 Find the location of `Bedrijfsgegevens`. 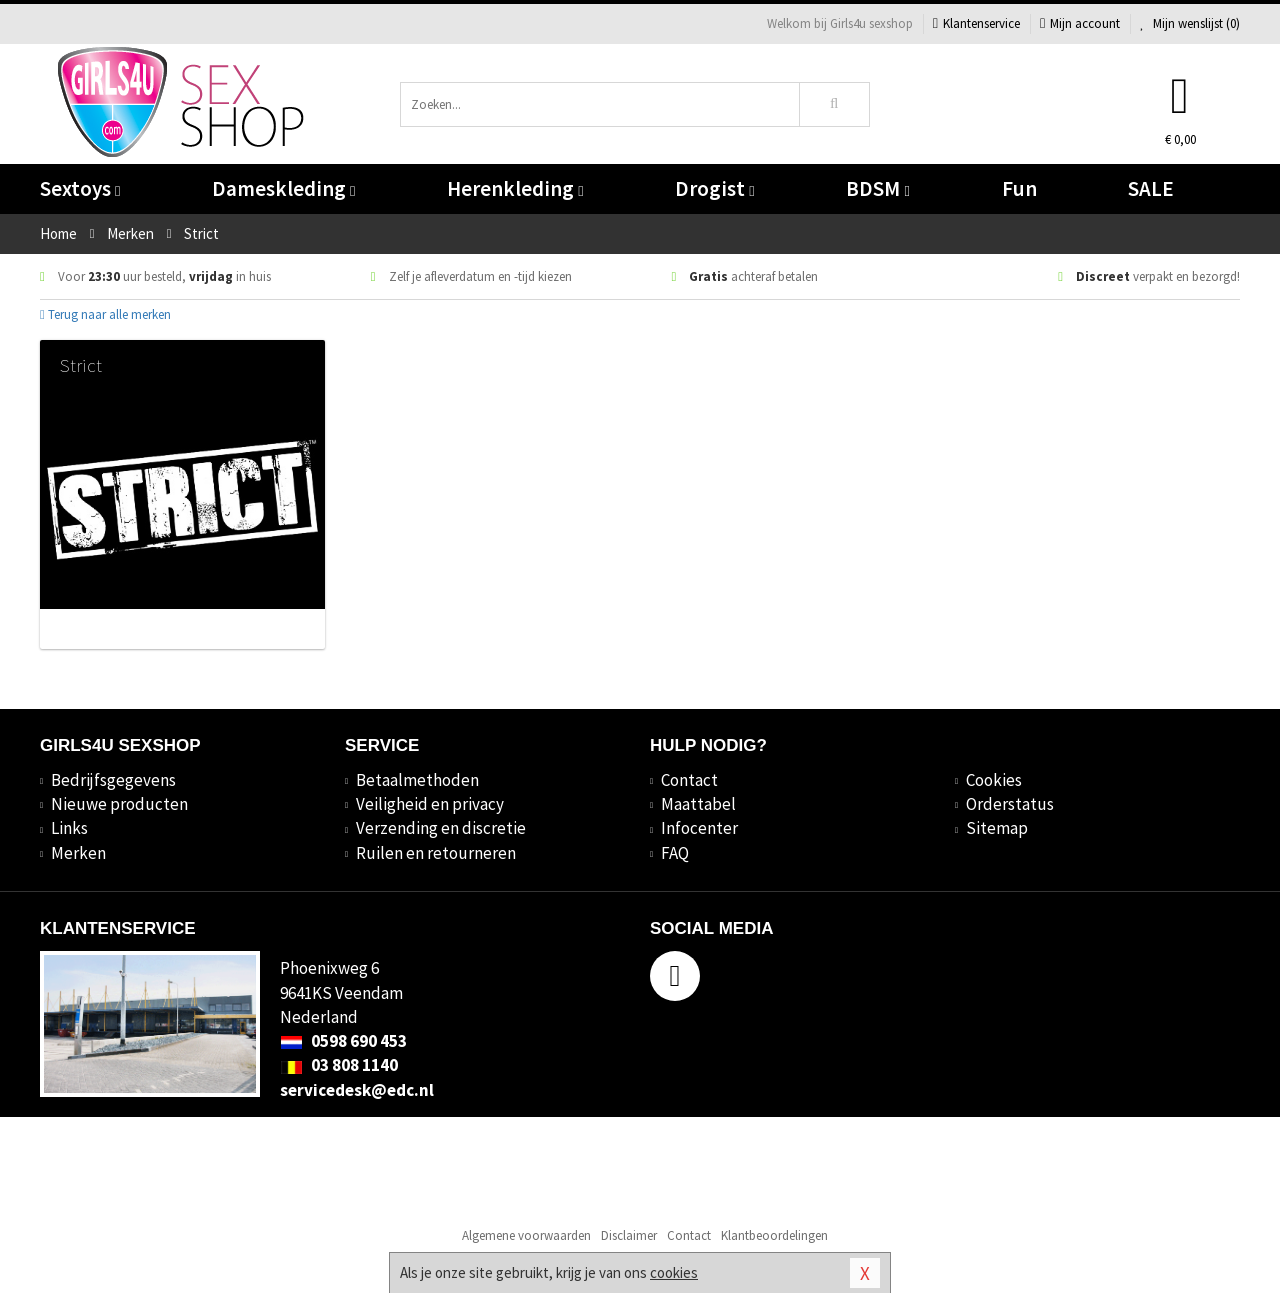

Bedrijfsgegevens is located at coordinates (113, 780).